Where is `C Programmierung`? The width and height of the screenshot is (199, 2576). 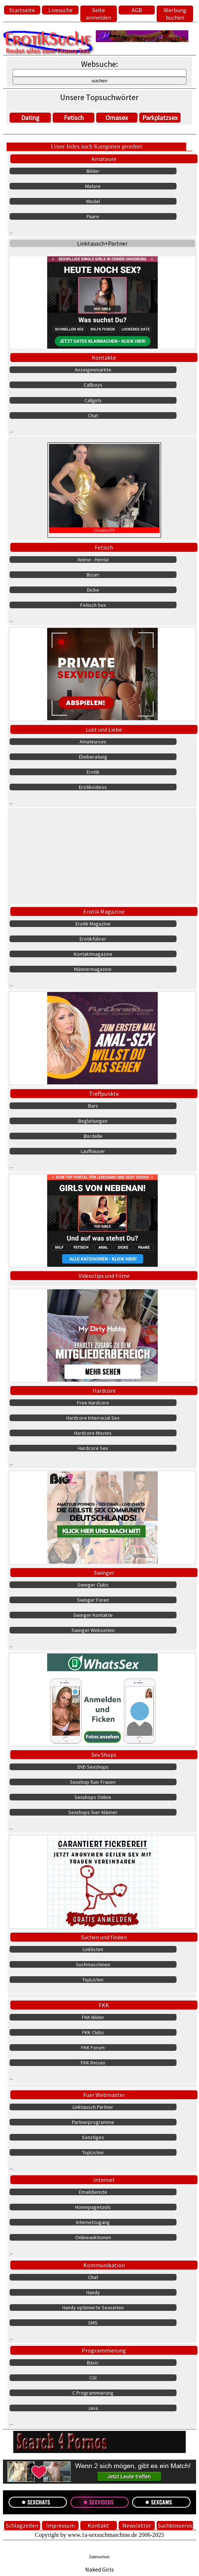 C Programmierung is located at coordinates (93, 2392).